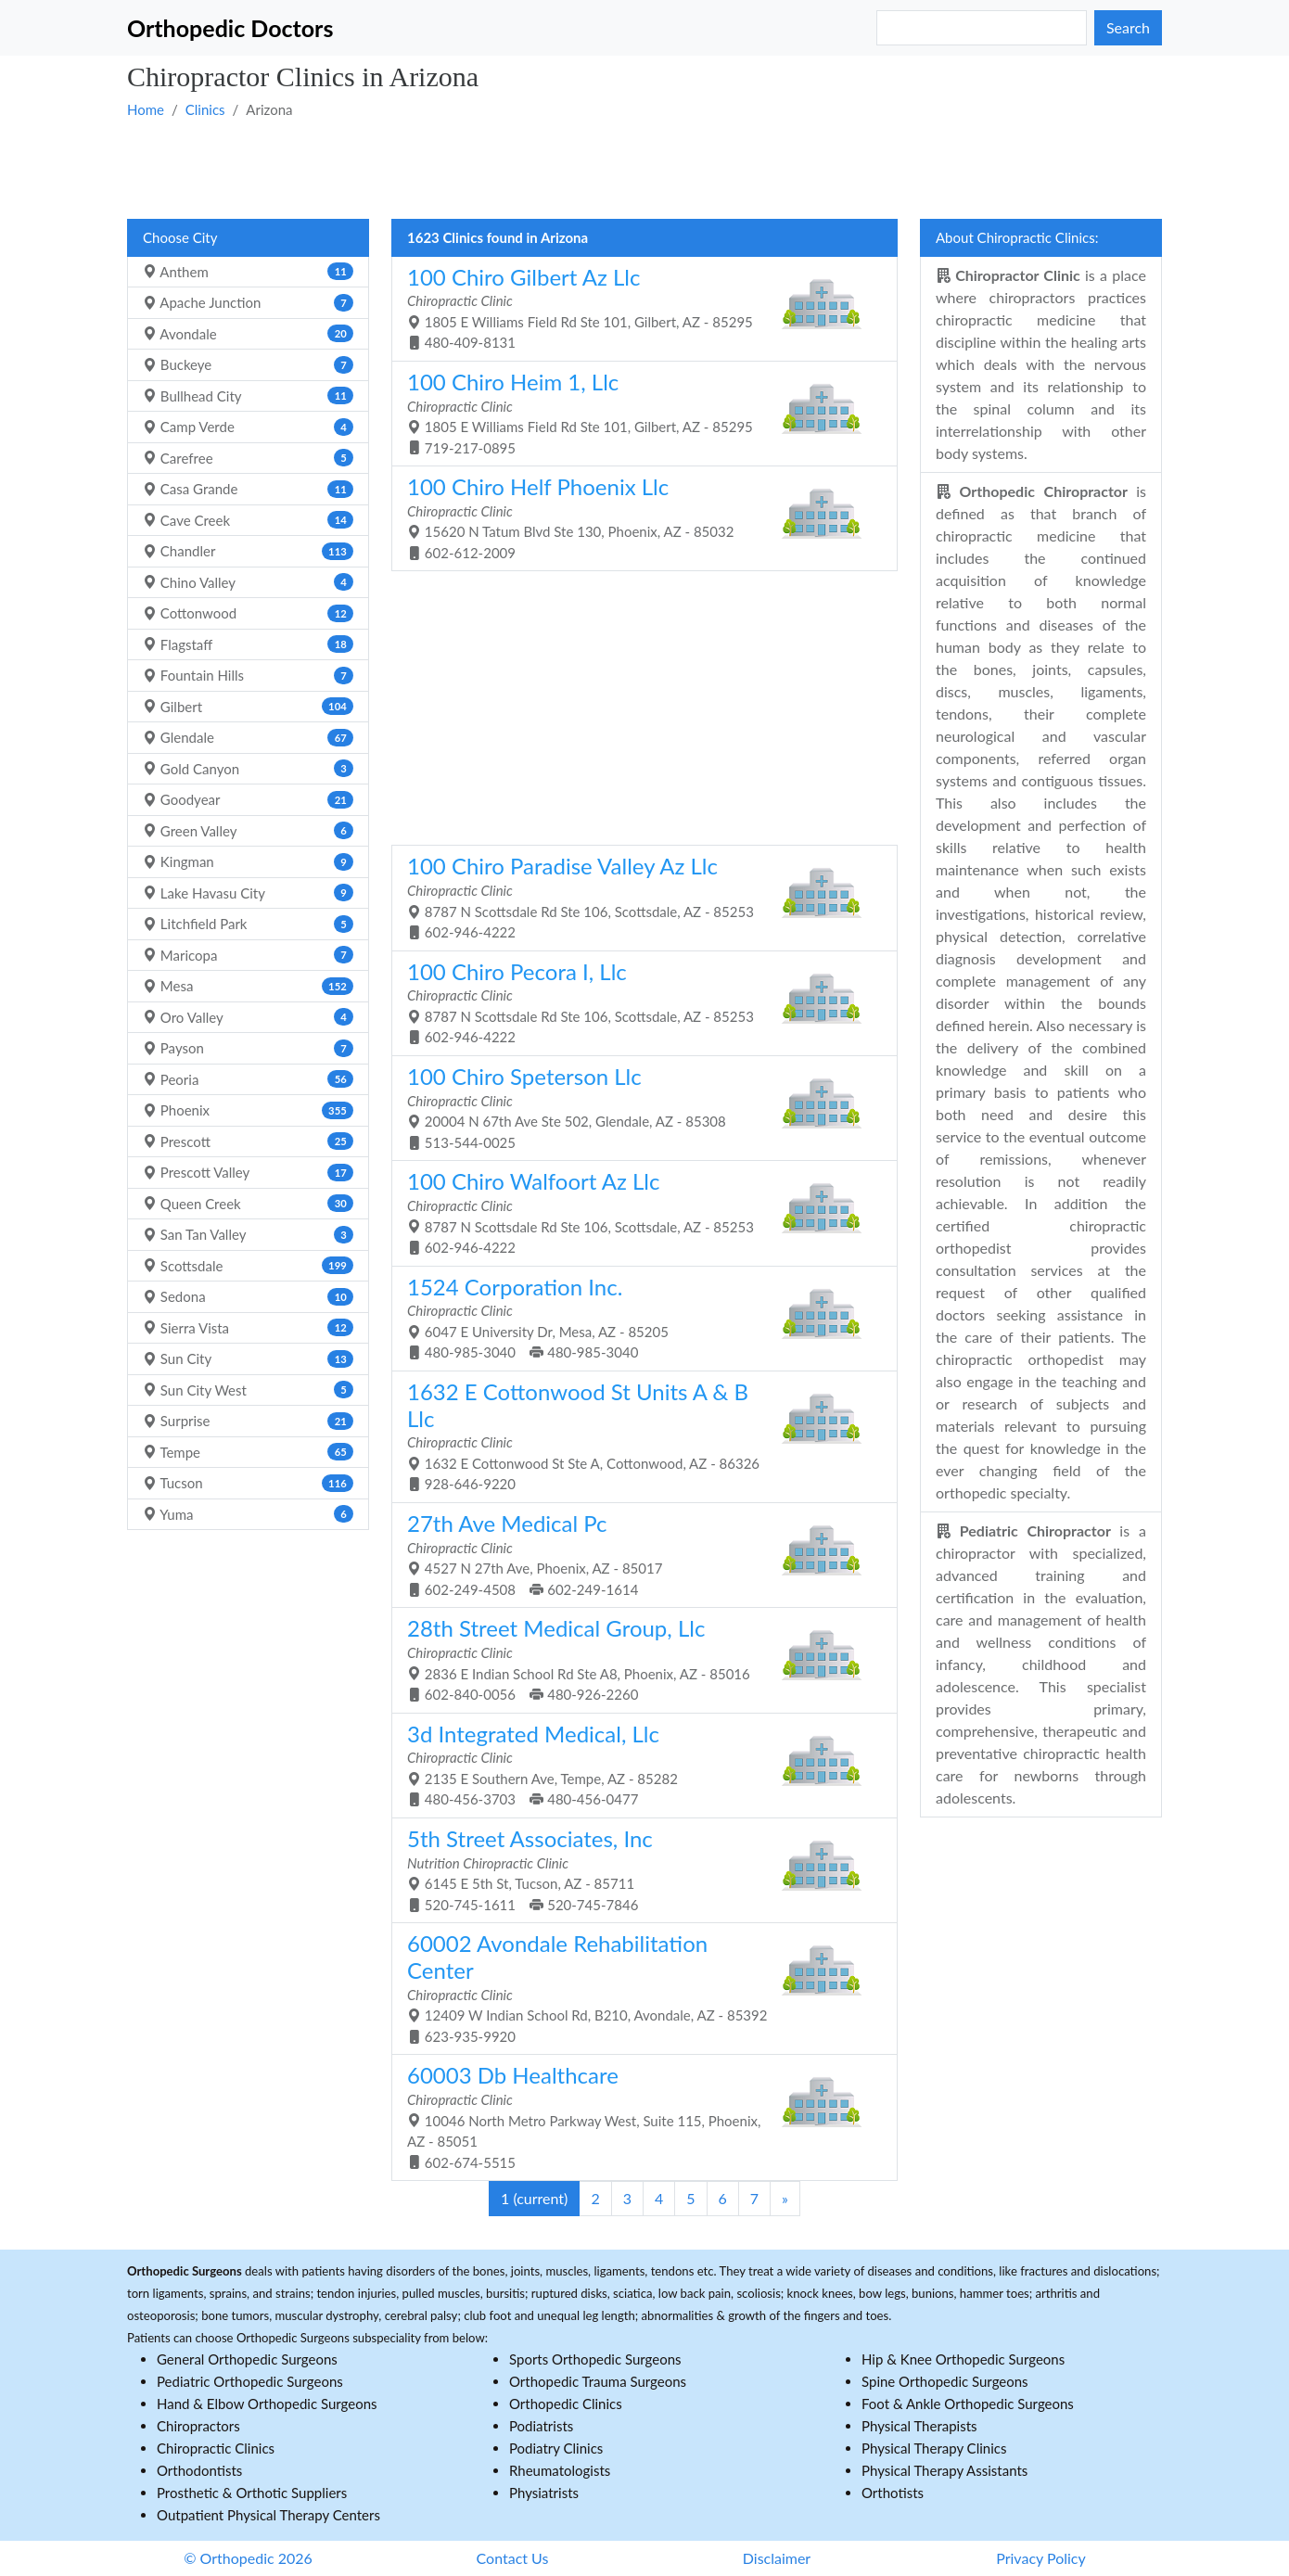 This screenshot has height=2576, width=1289. What do you see at coordinates (637, 1107) in the screenshot?
I see `20004 N 67th Ave Ste 502, Glendale, AZ - 85308 513-544-0025` at bounding box center [637, 1107].